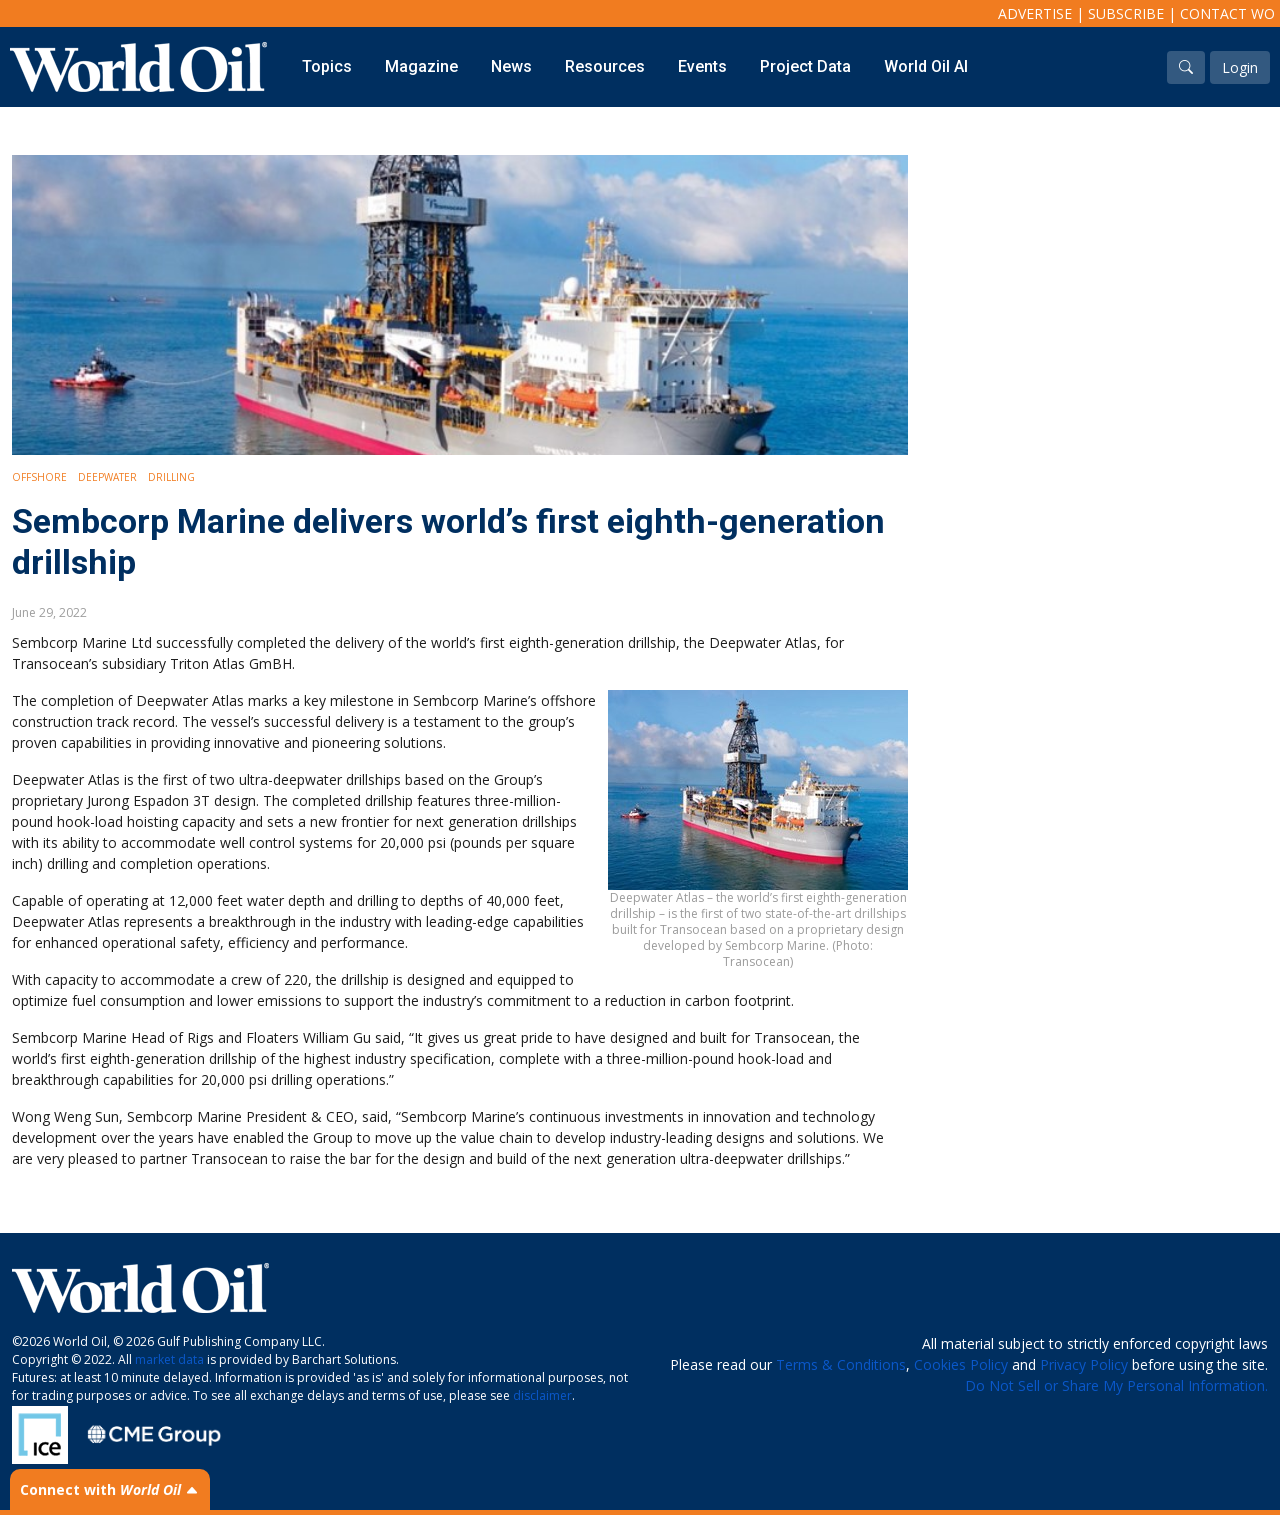  What do you see at coordinates (961, 1364) in the screenshot?
I see `Cookies Policy` at bounding box center [961, 1364].